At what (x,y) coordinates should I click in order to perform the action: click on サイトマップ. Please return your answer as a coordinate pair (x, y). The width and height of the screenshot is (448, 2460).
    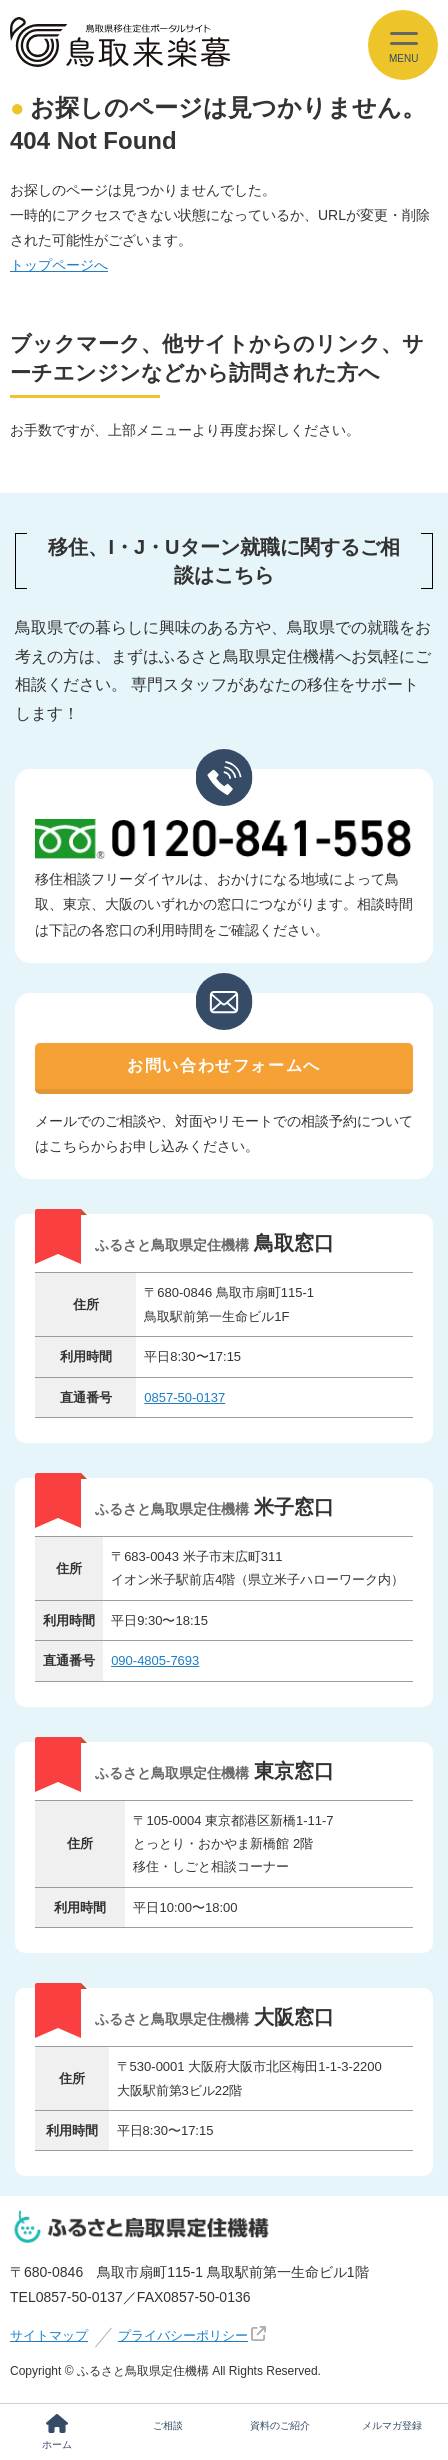
    Looking at the image, I should click on (49, 2335).